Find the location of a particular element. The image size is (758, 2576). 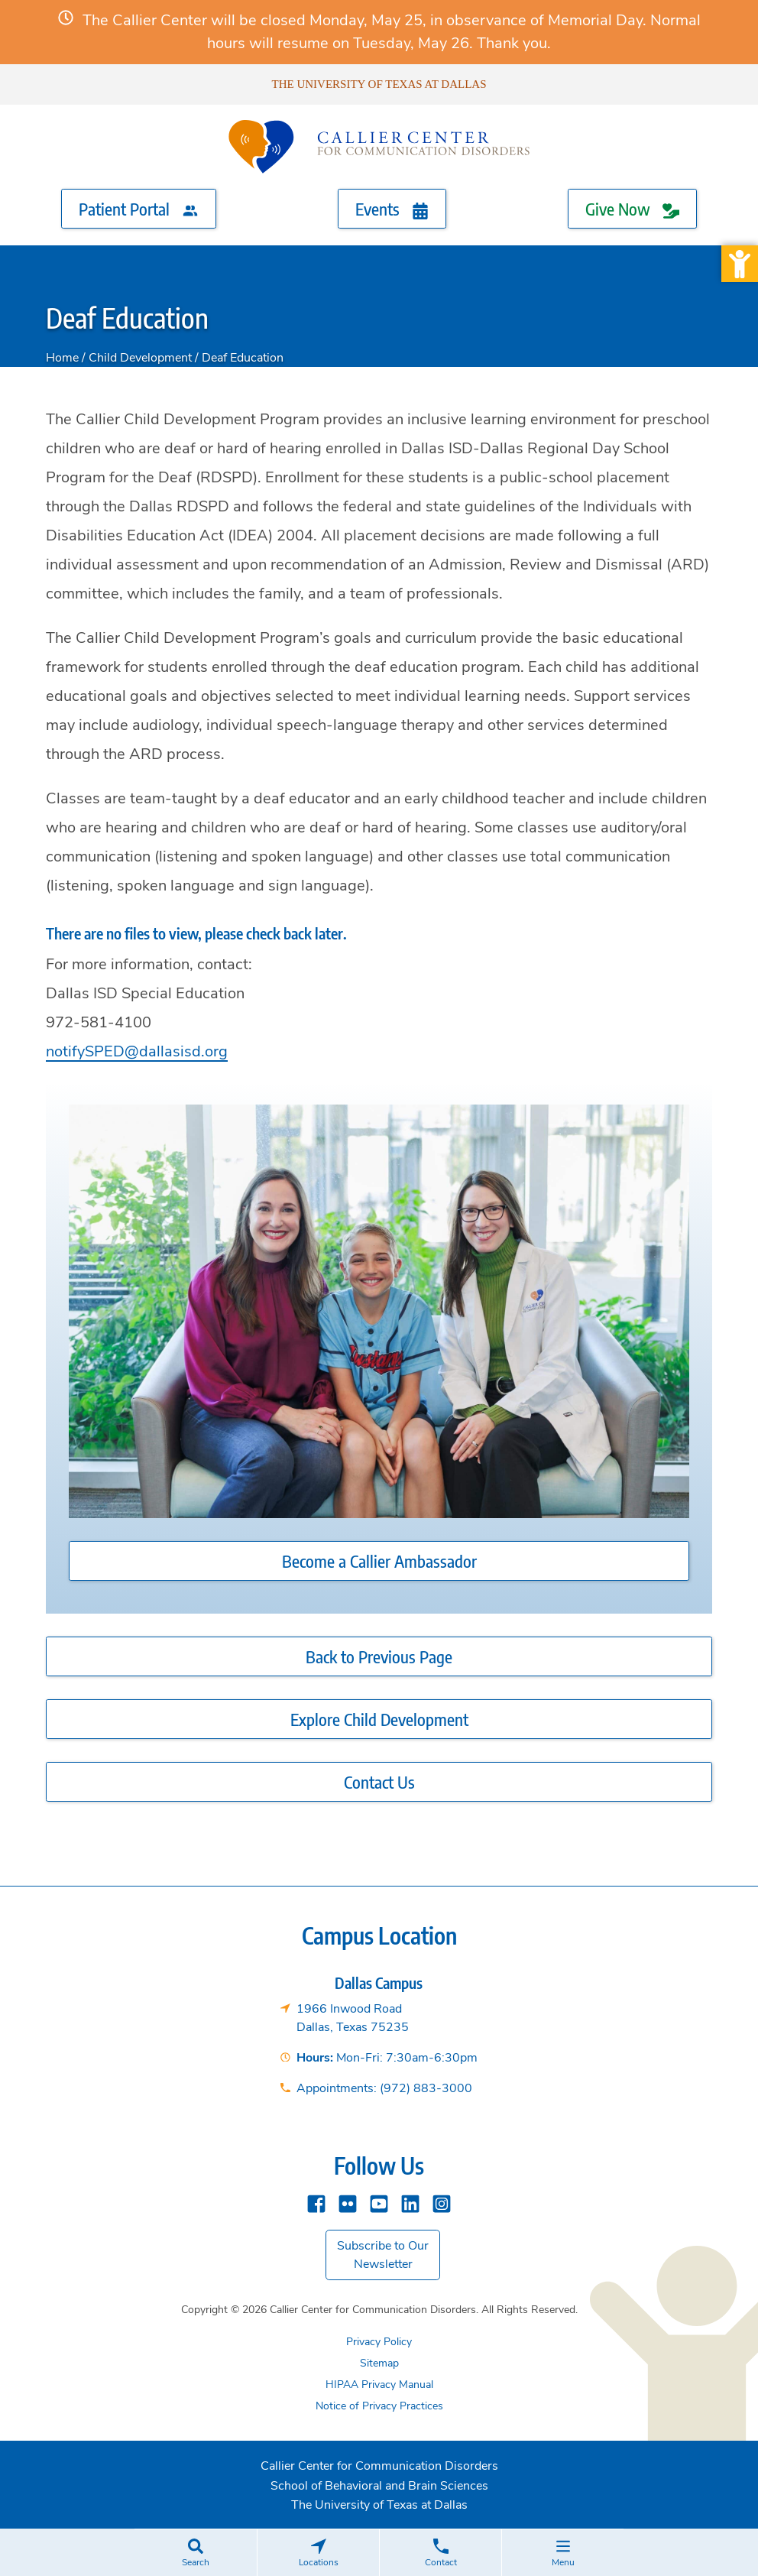

Contact Us is located at coordinates (379, 1781).